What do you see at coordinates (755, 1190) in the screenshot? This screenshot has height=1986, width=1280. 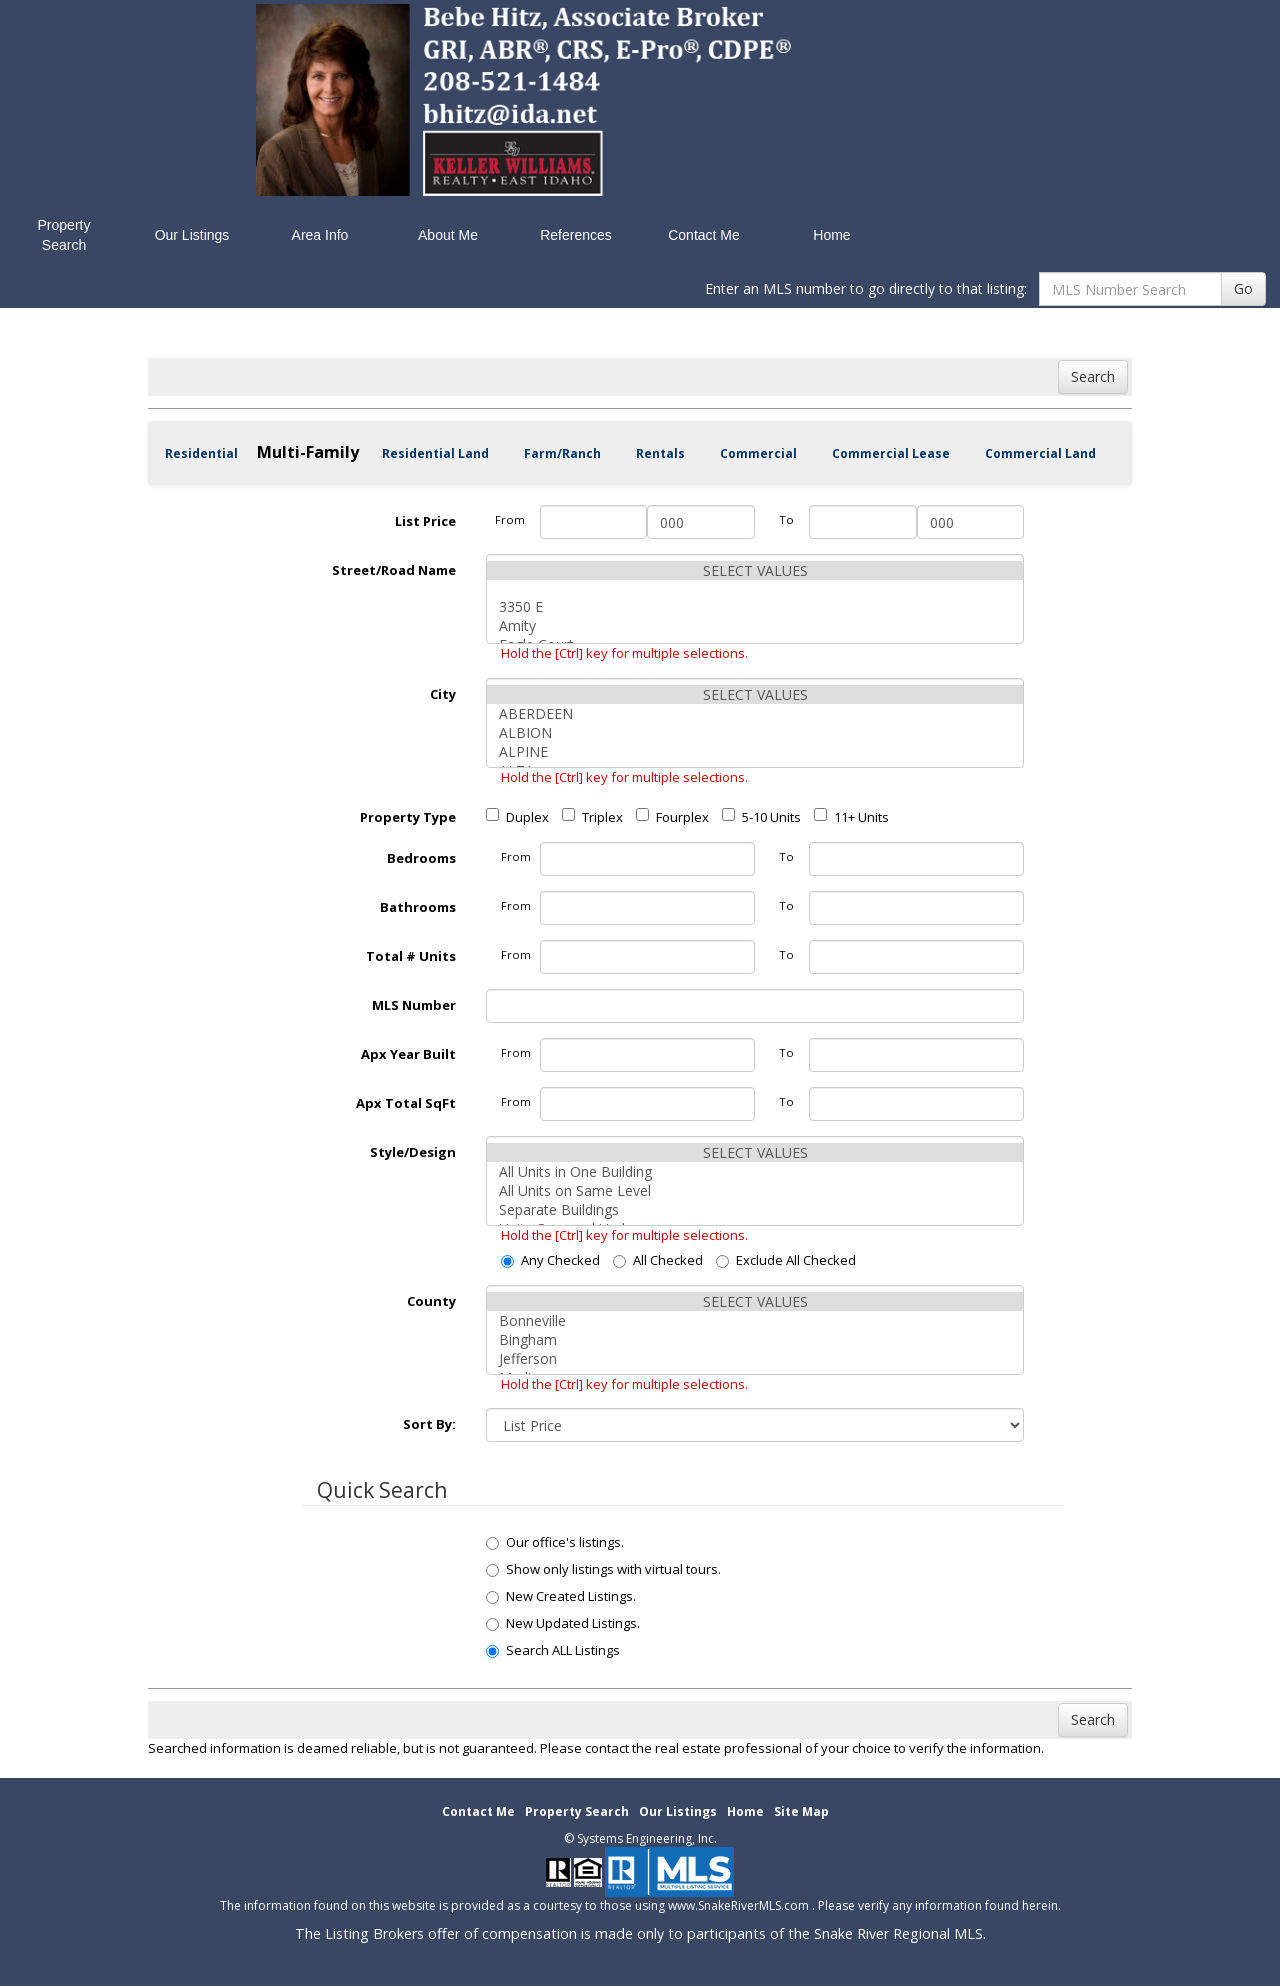 I see `All Units on Same Level` at bounding box center [755, 1190].